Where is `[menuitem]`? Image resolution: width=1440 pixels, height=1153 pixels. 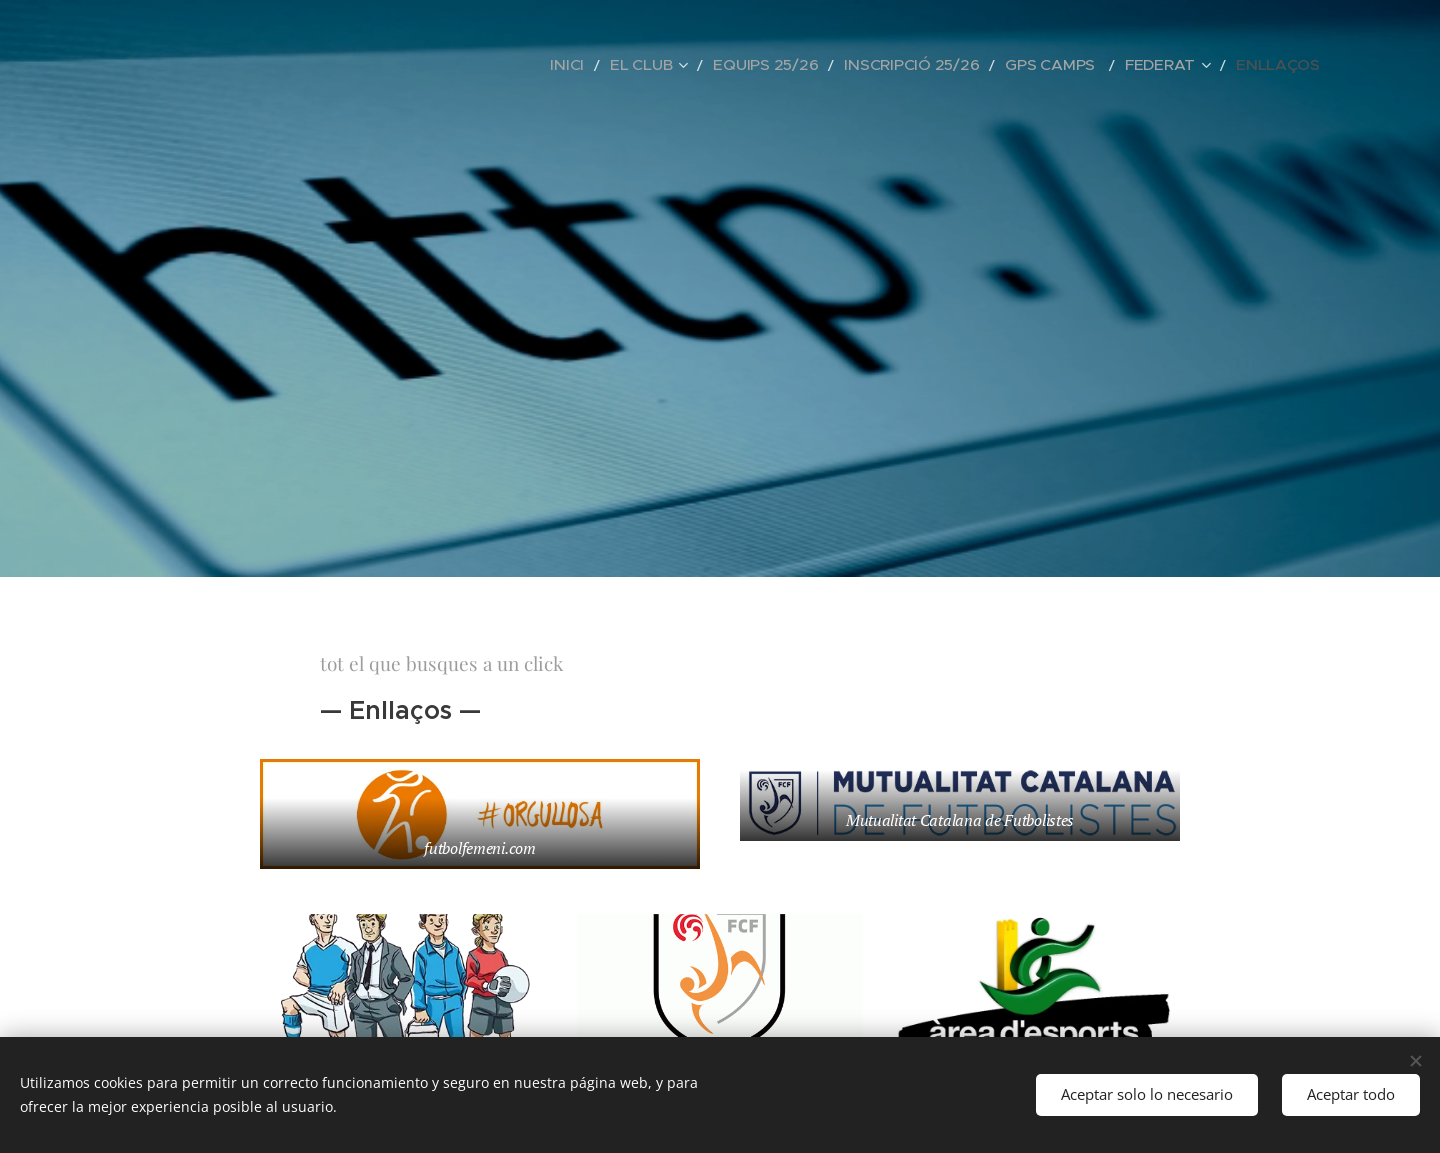 [menuitem] is located at coordinates (651, 65).